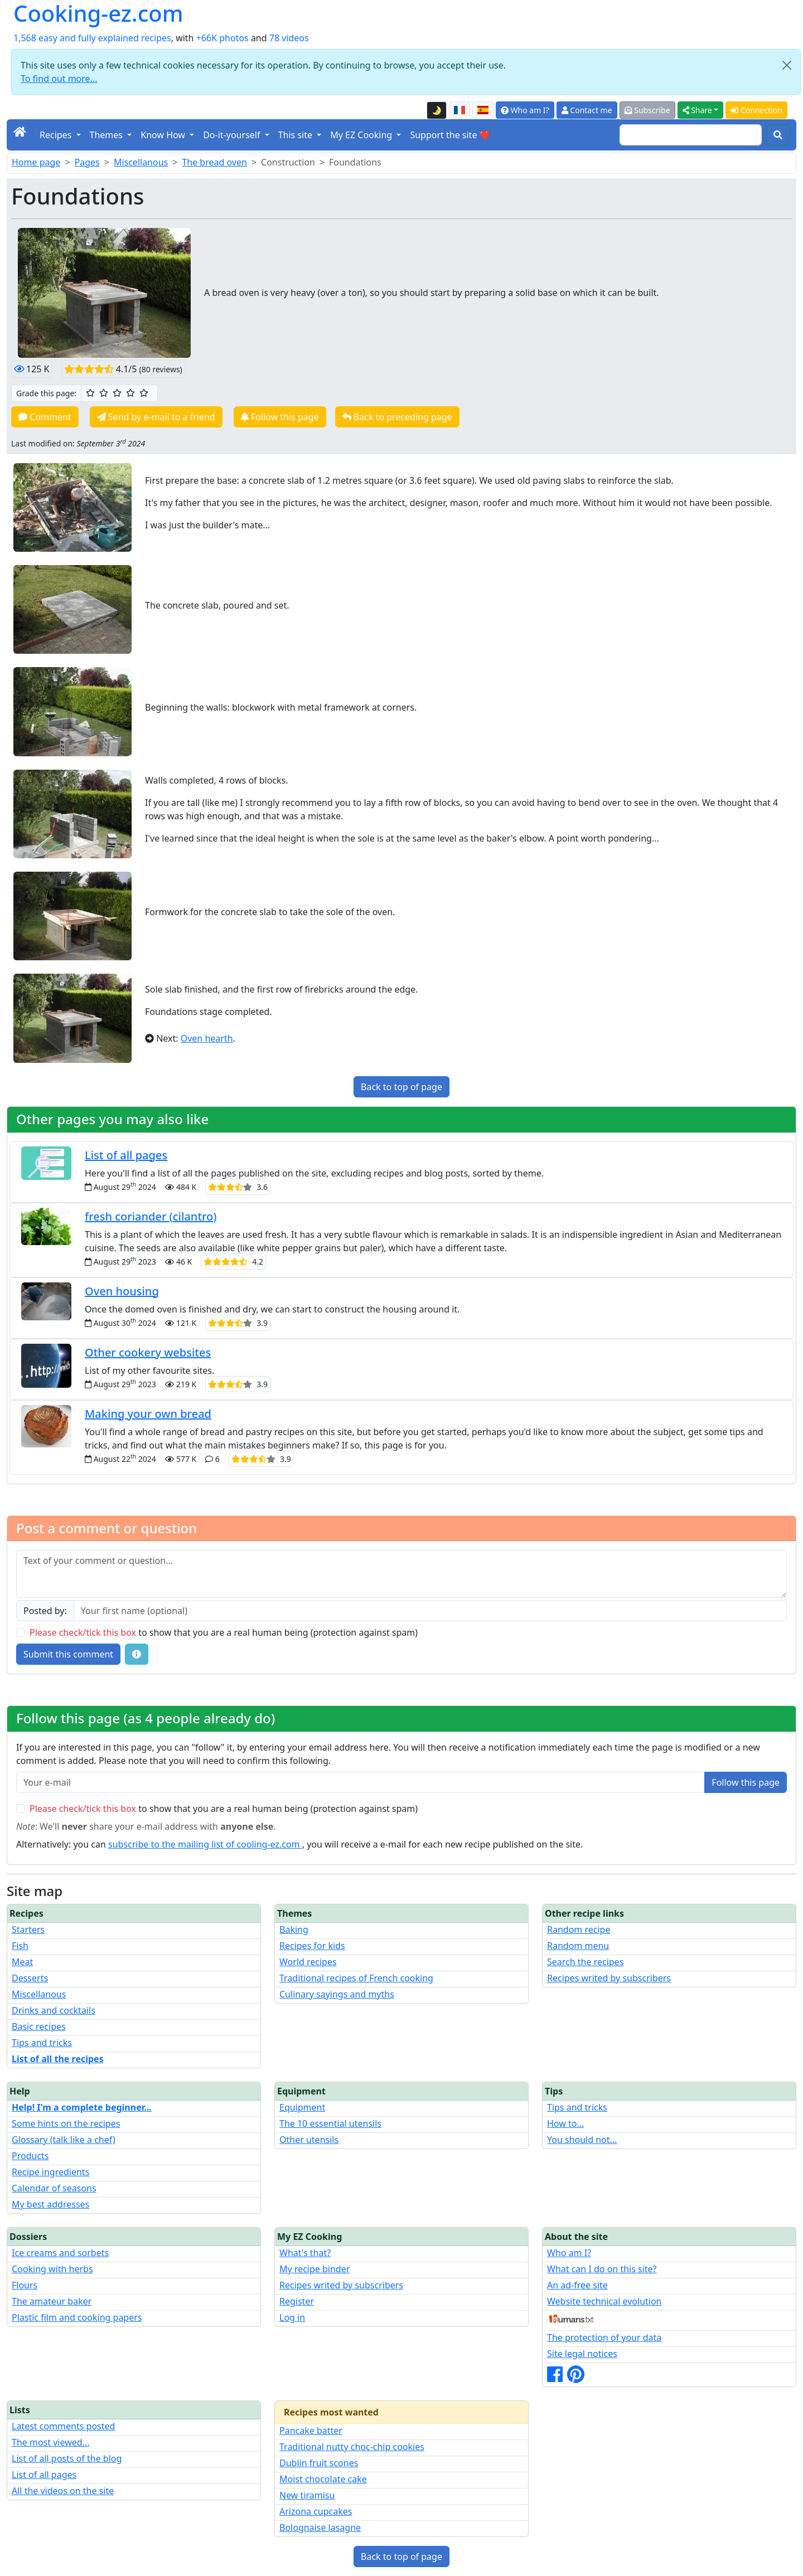 This screenshot has height=2576, width=803. Describe the element at coordinates (351, 2447) in the screenshot. I see `Traditional nutty choc-chip cookies` at that location.